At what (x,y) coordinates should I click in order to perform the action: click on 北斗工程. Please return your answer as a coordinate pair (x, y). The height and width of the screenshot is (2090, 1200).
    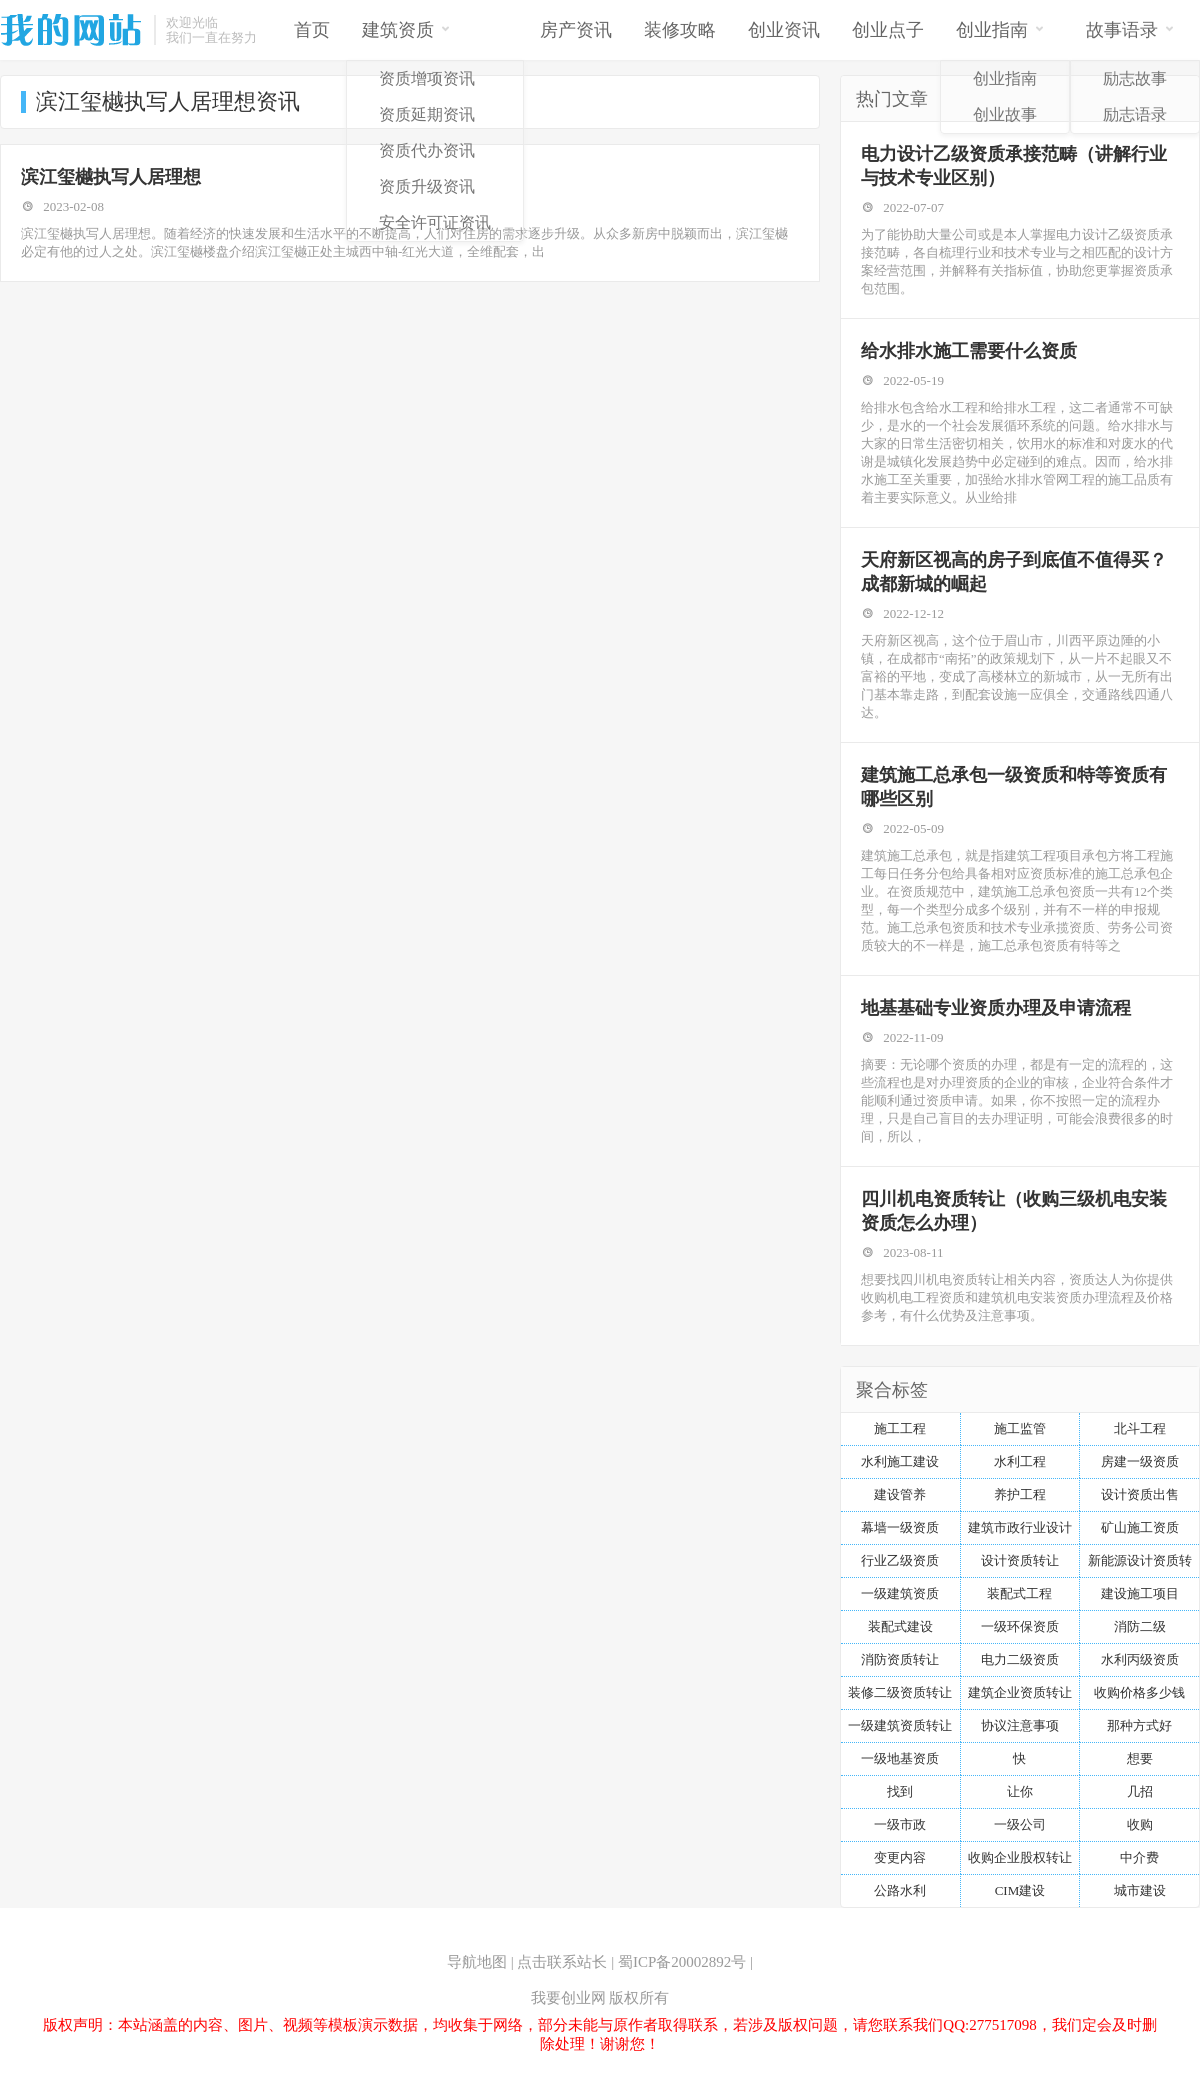
    Looking at the image, I should click on (1140, 1428).